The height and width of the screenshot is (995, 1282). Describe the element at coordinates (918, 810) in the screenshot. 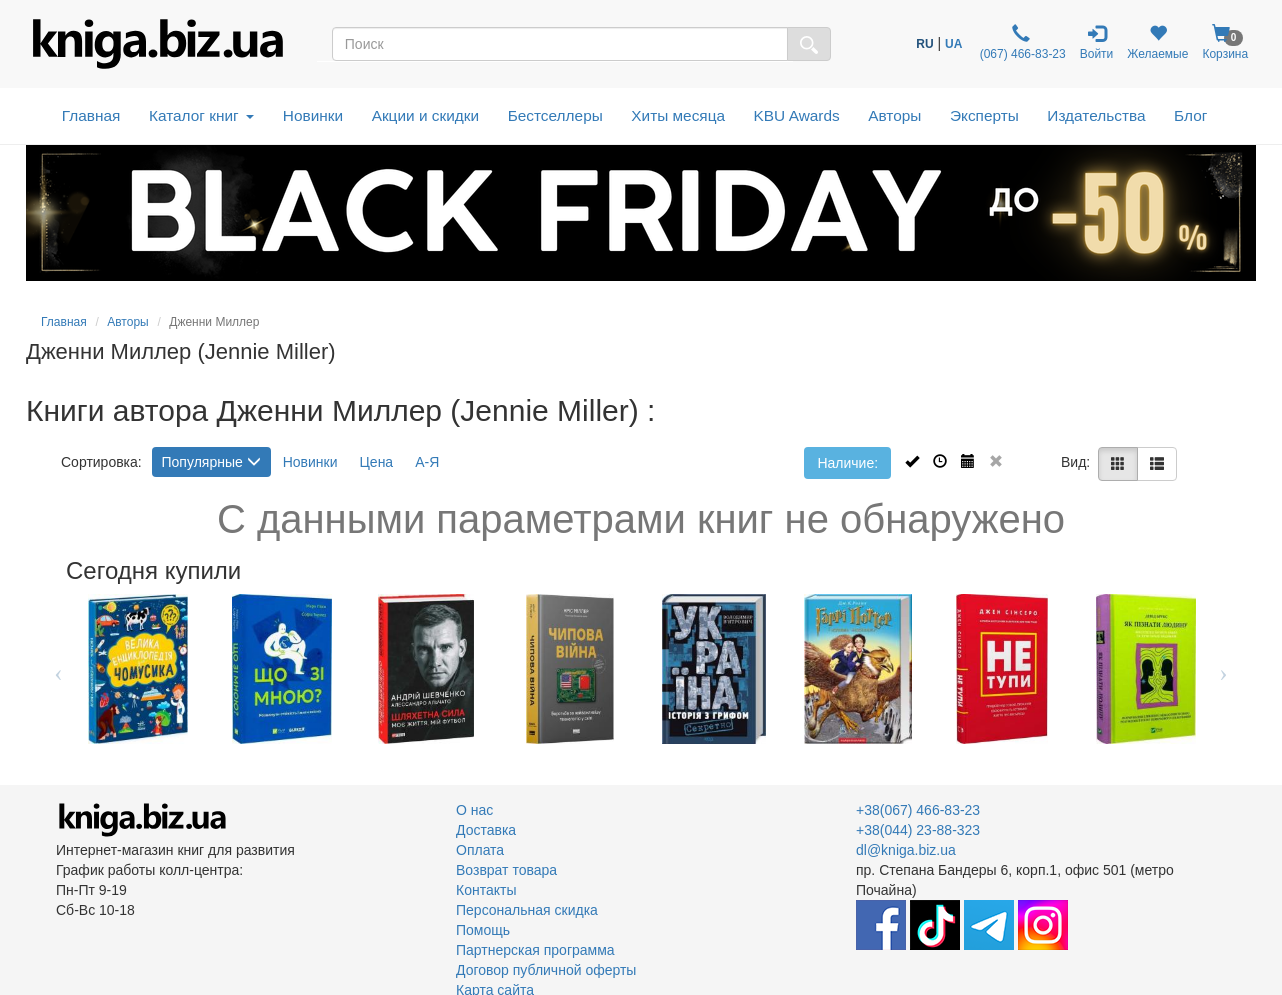

I see `+38(067) 466-83-23` at that location.